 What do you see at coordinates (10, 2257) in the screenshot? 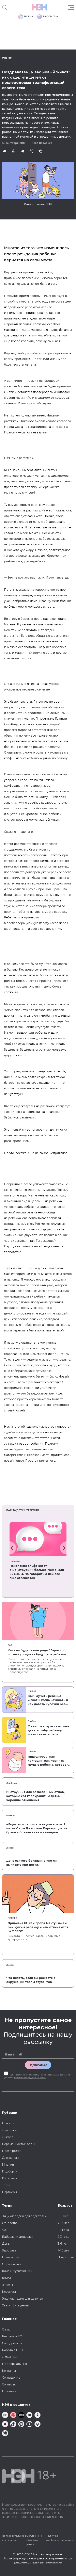
I see `Психология` at bounding box center [10, 2257].